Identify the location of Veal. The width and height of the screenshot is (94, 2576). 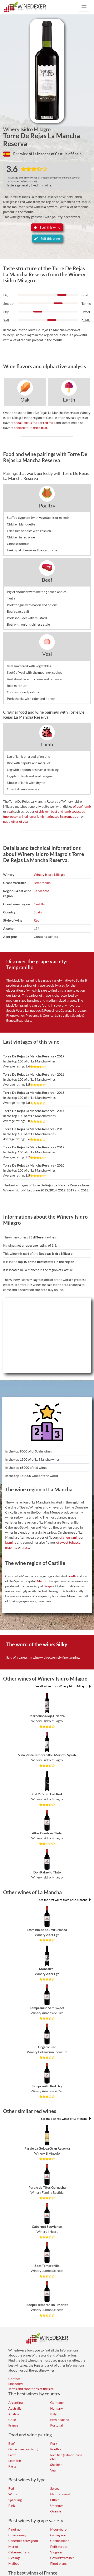
(47, 654).